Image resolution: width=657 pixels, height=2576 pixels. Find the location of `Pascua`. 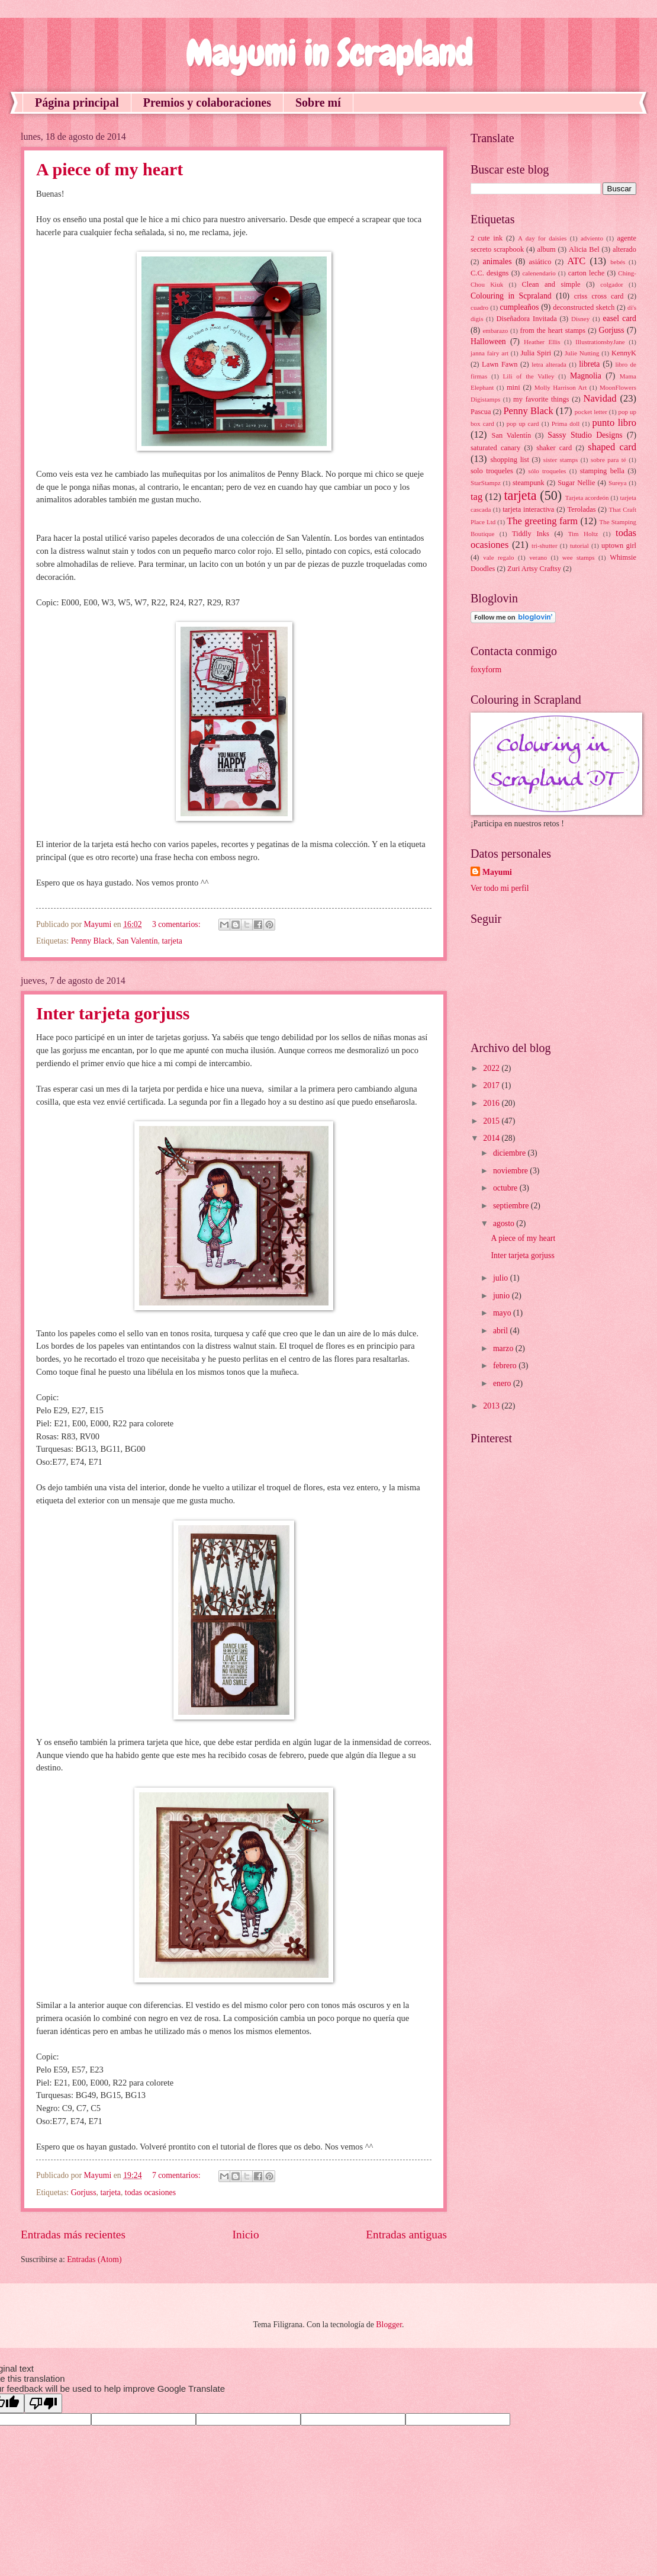

Pascua is located at coordinates (481, 412).